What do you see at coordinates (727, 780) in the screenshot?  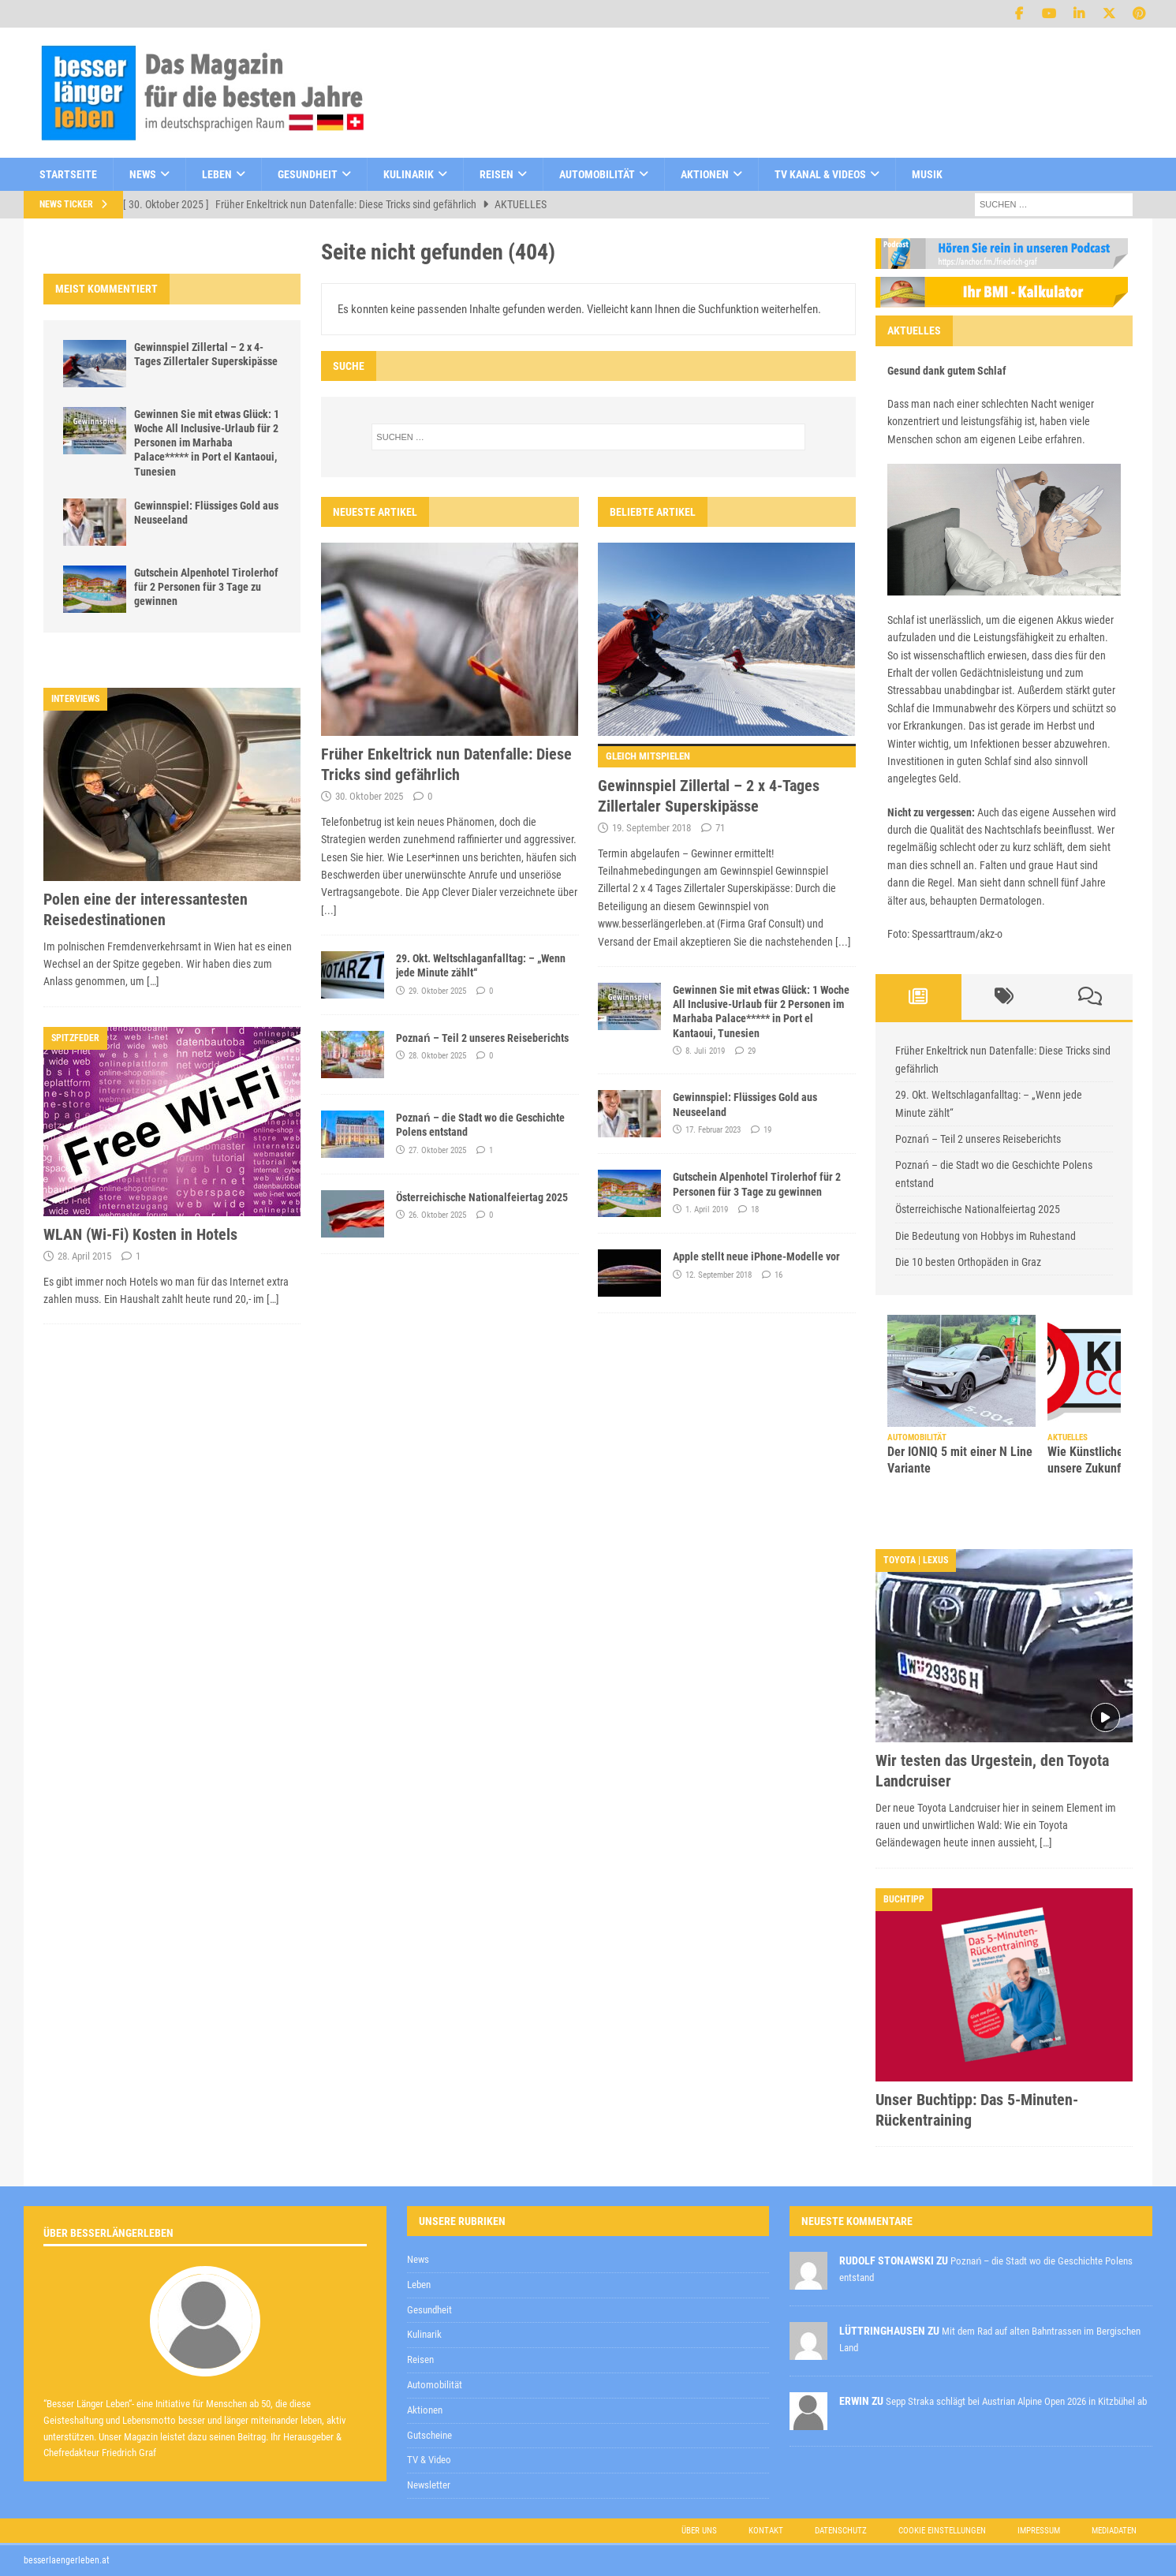 I see `Gewinnspiel Zillertal – 2 x 4-Tages Zillertaler Superskipässe` at bounding box center [727, 780].